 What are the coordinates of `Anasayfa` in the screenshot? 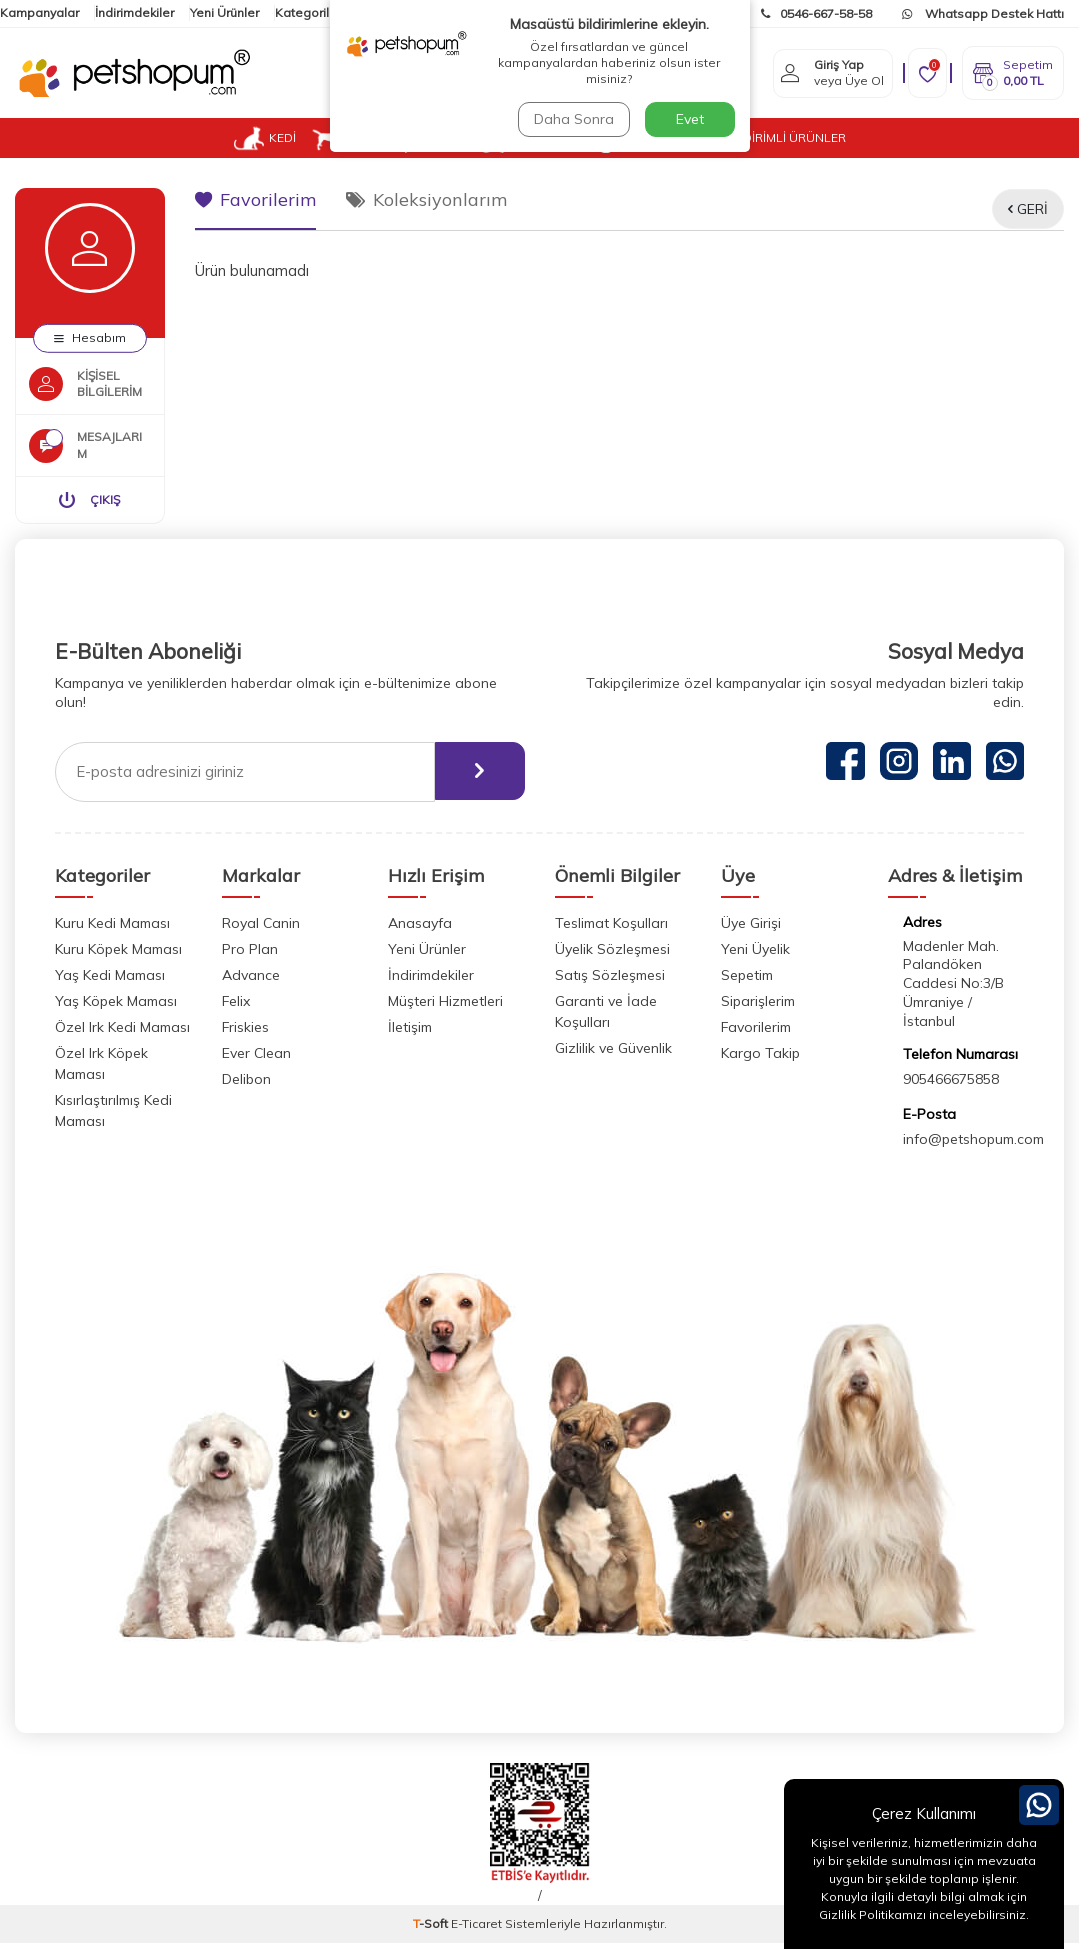 It's located at (420, 929).